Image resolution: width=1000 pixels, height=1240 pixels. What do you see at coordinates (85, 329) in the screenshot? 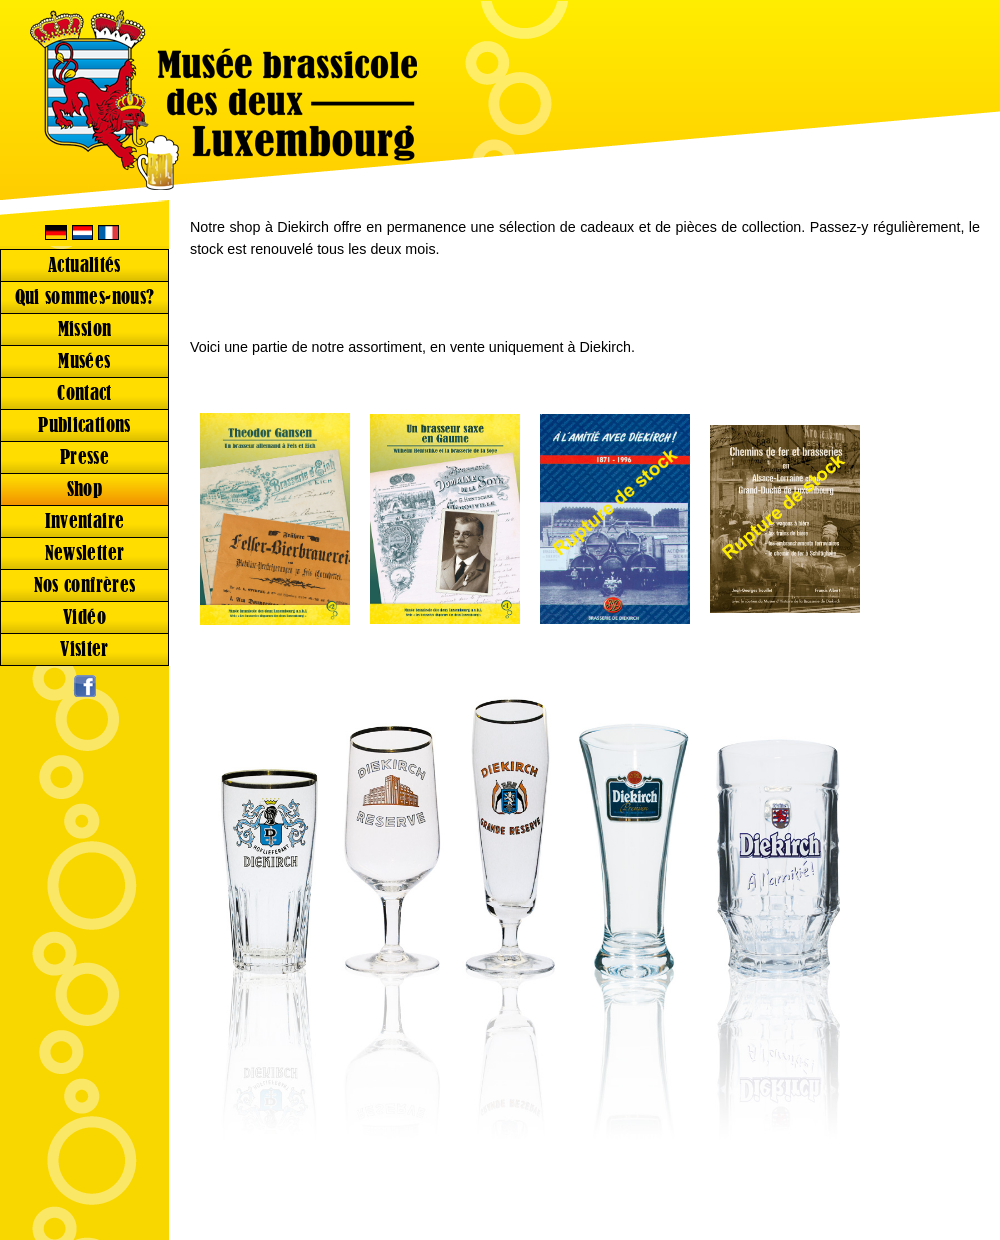
I see `Mission` at bounding box center [85, 329].